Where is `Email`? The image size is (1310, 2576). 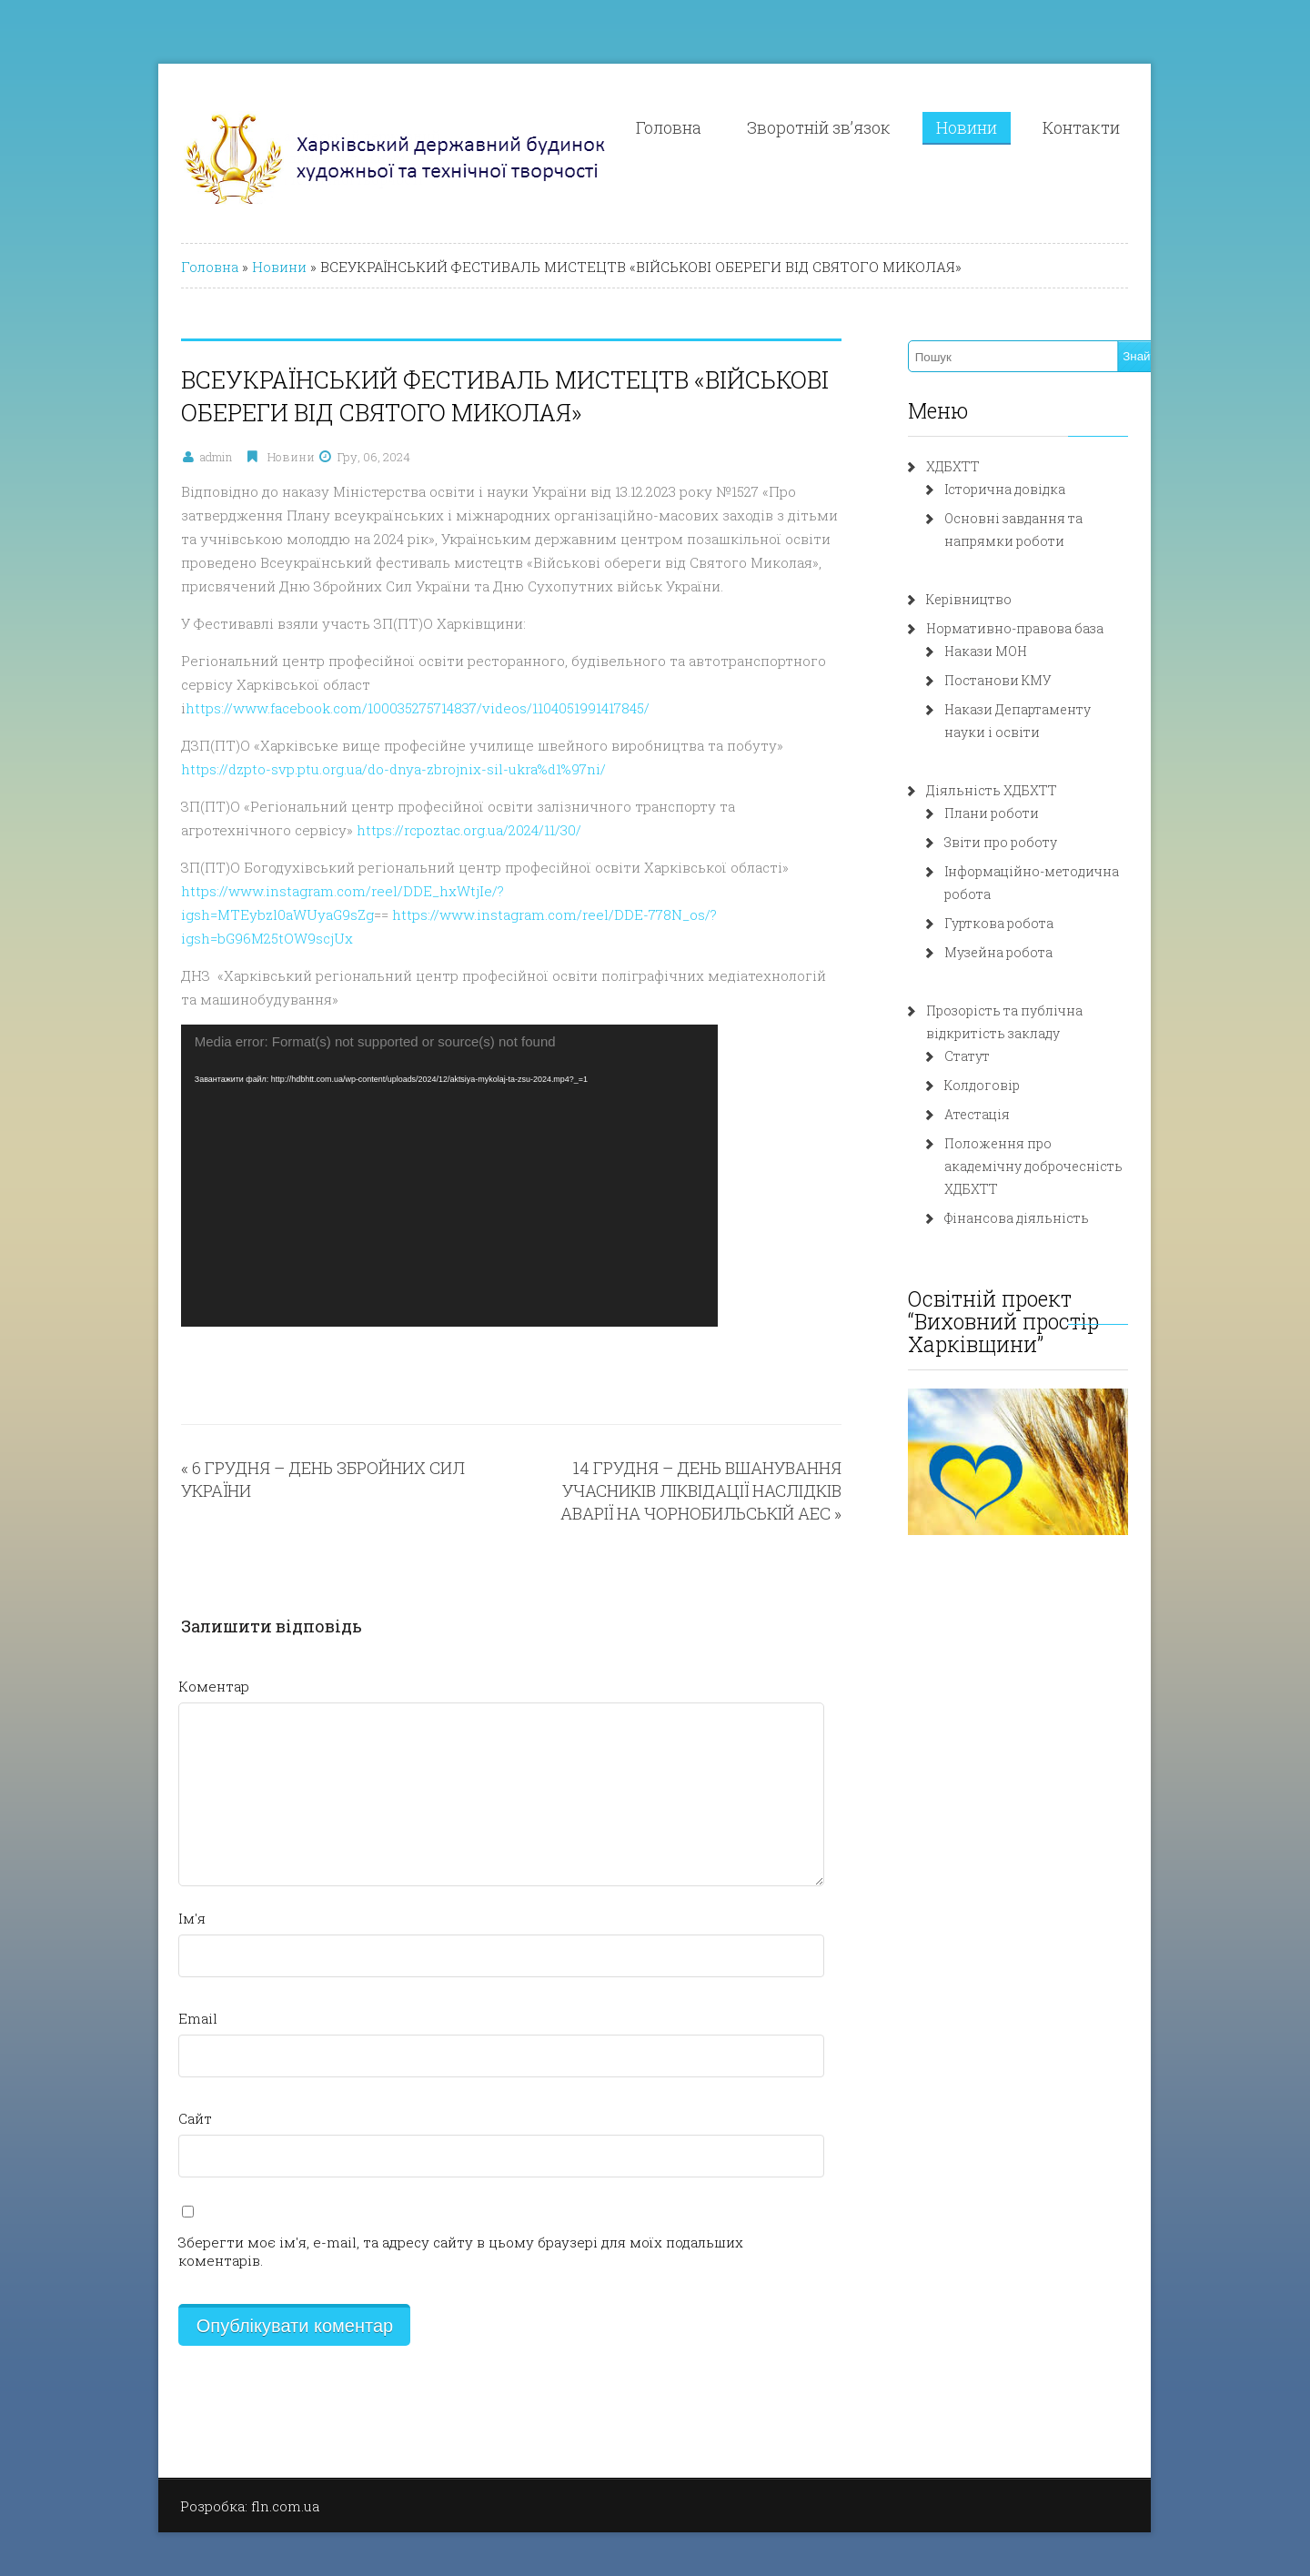
Email is located at coordinates (125, 1971).